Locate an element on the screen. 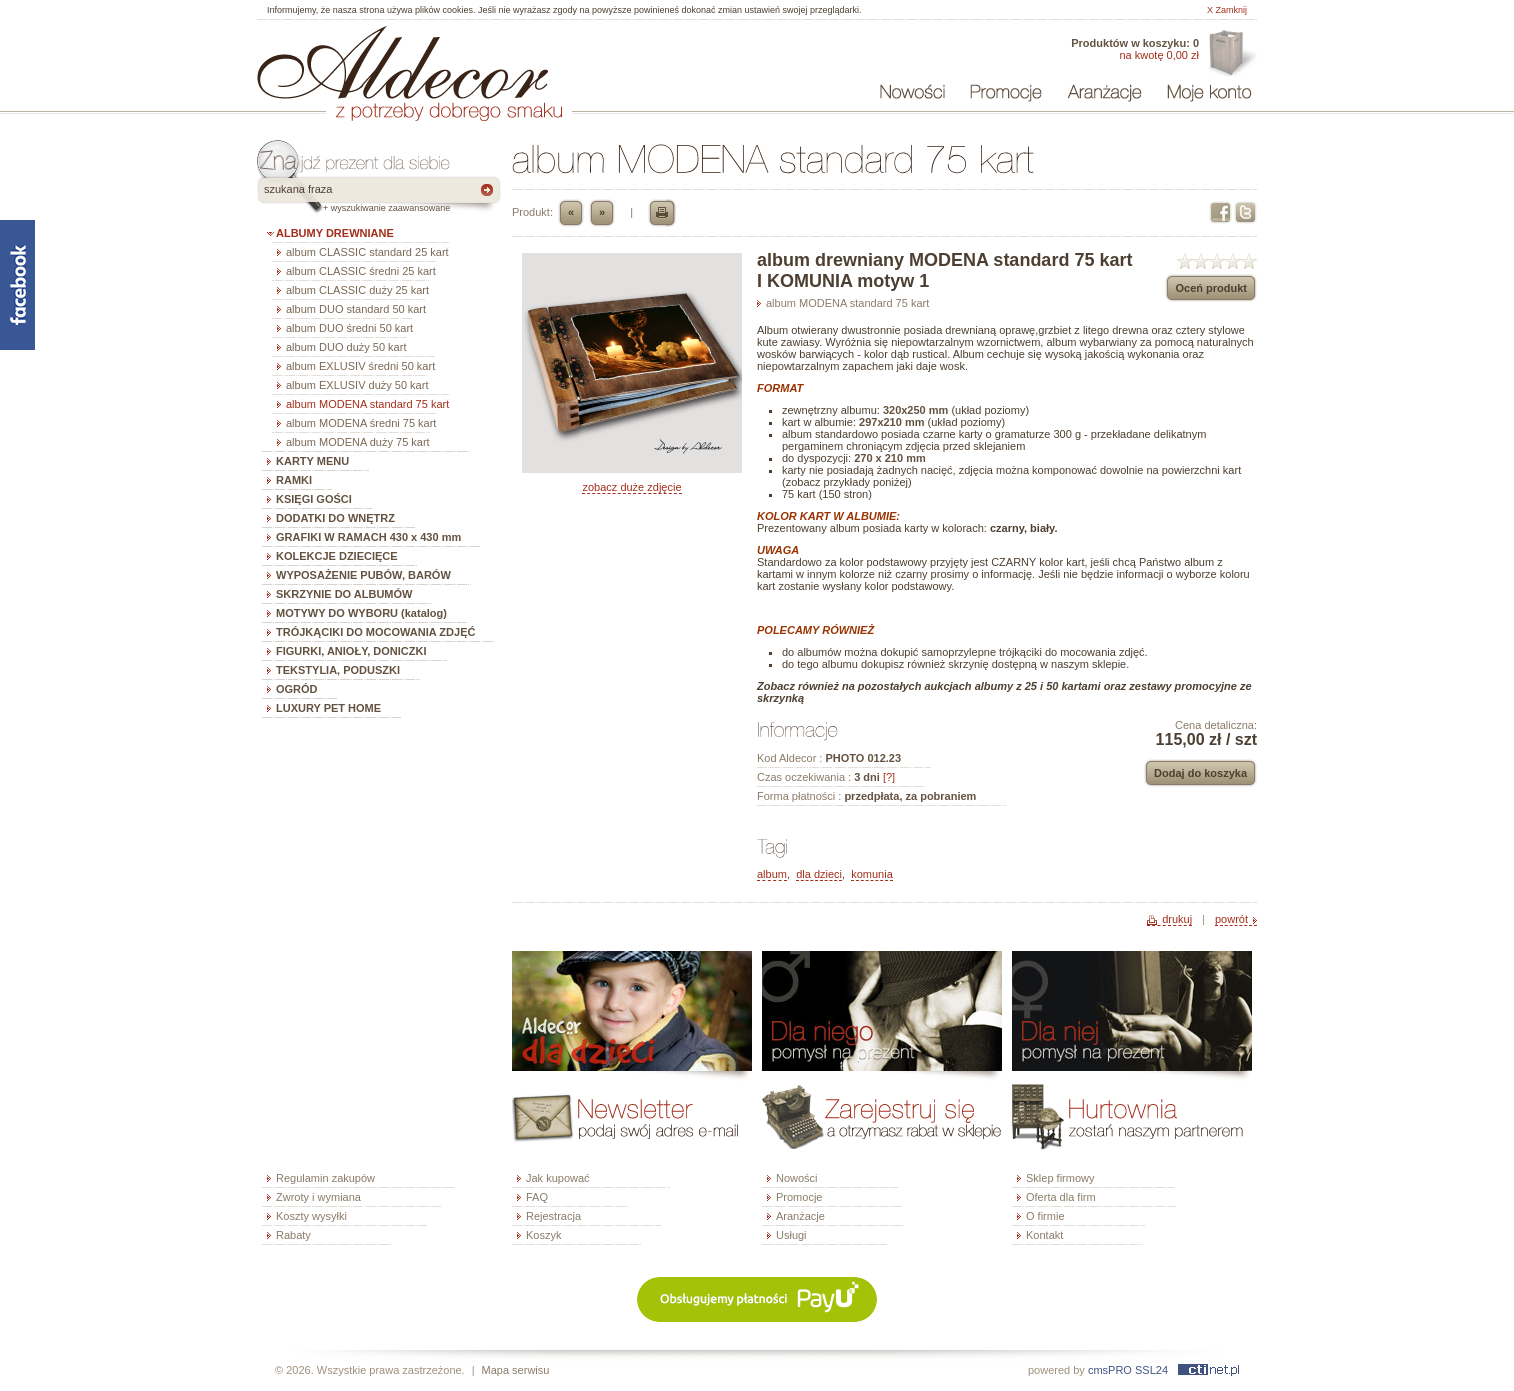  GRAFIKI W RAMACH 430 x 430 mm is located at coordinates (368, 537).